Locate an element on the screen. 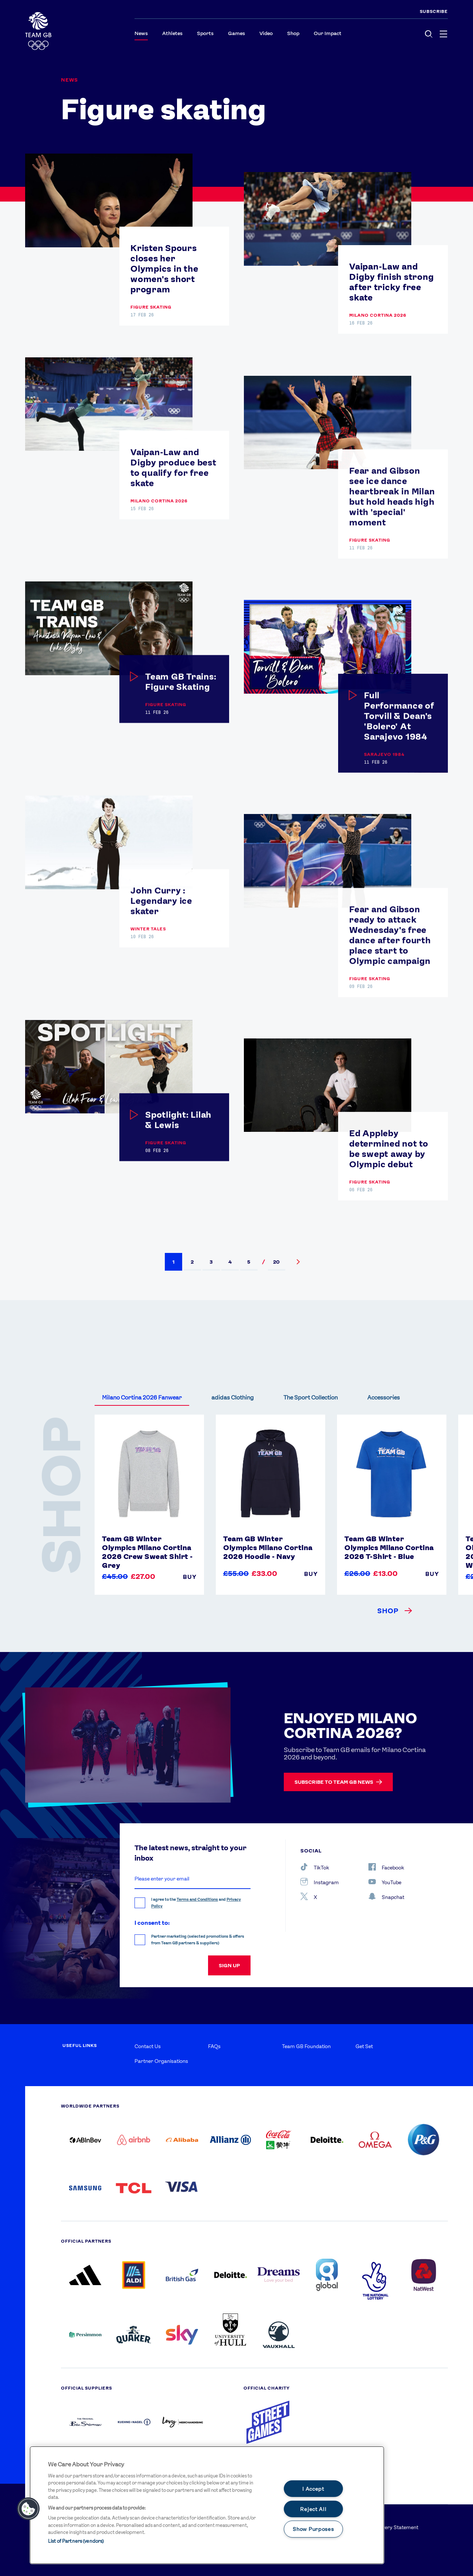 The height and width of the screenshot is (2576, 473). Reject All is located at coordinates (313, 2509).